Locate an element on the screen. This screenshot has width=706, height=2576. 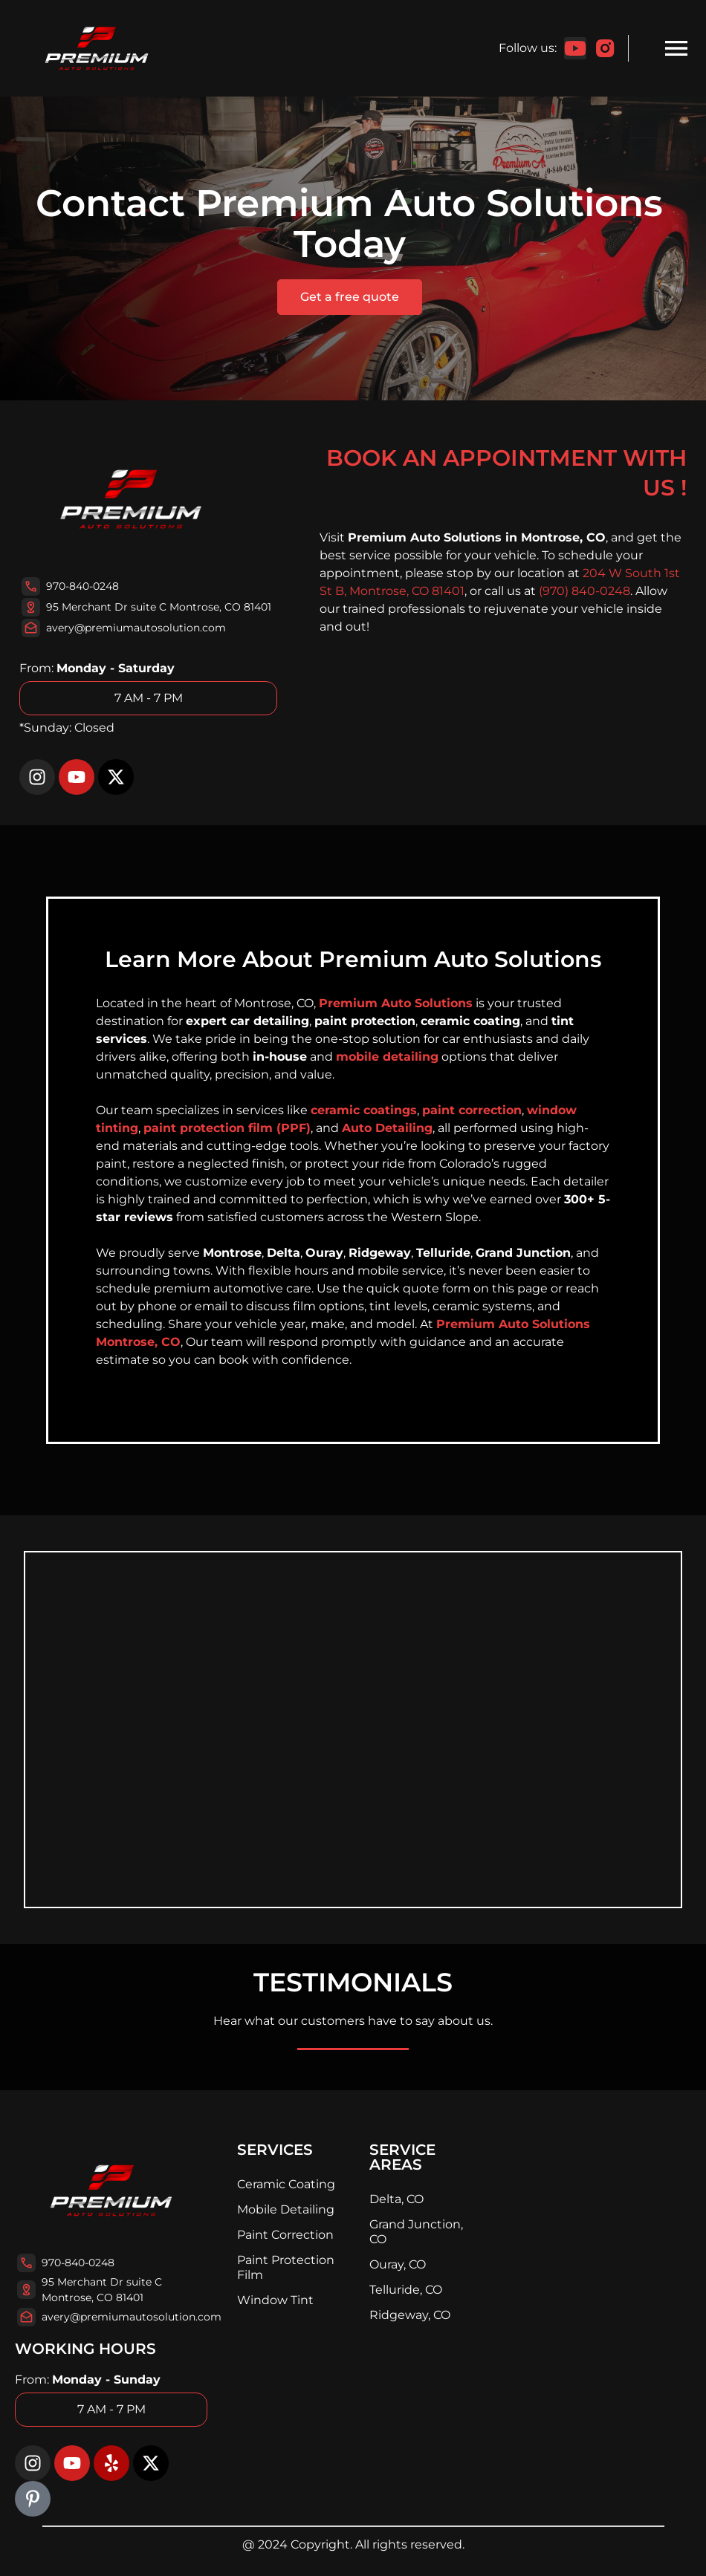
Paint Protection Film is located at coordinates (285, 2267).